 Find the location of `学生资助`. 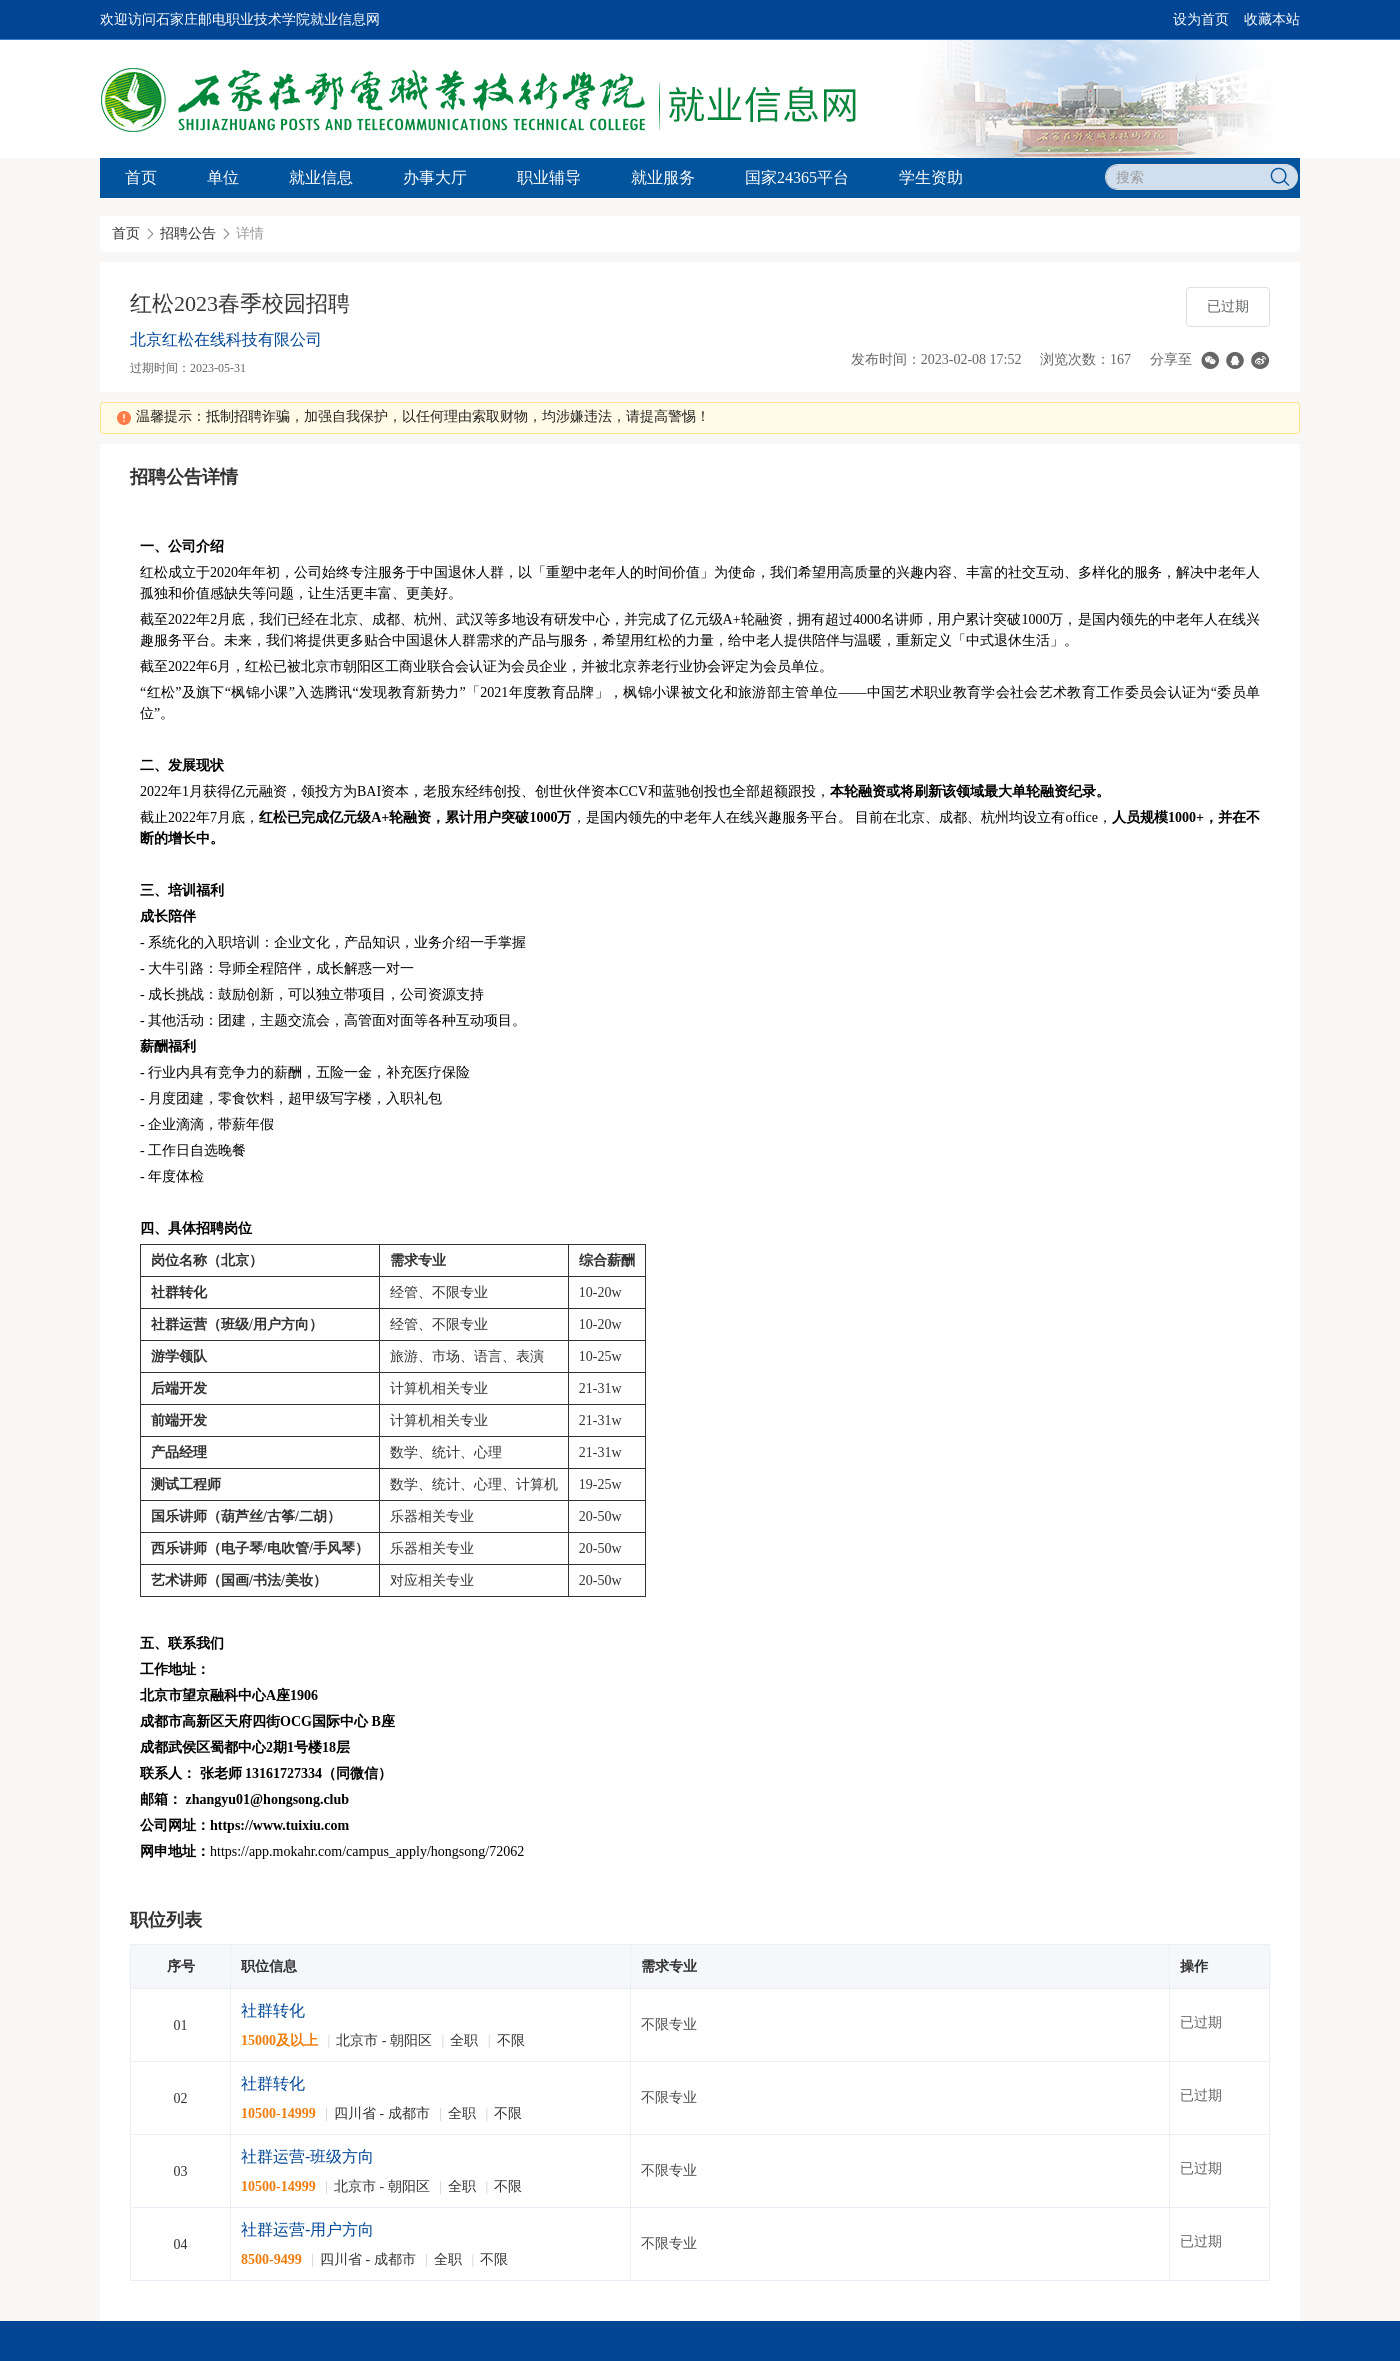

学生资助 is located at coordinates (931, 177).